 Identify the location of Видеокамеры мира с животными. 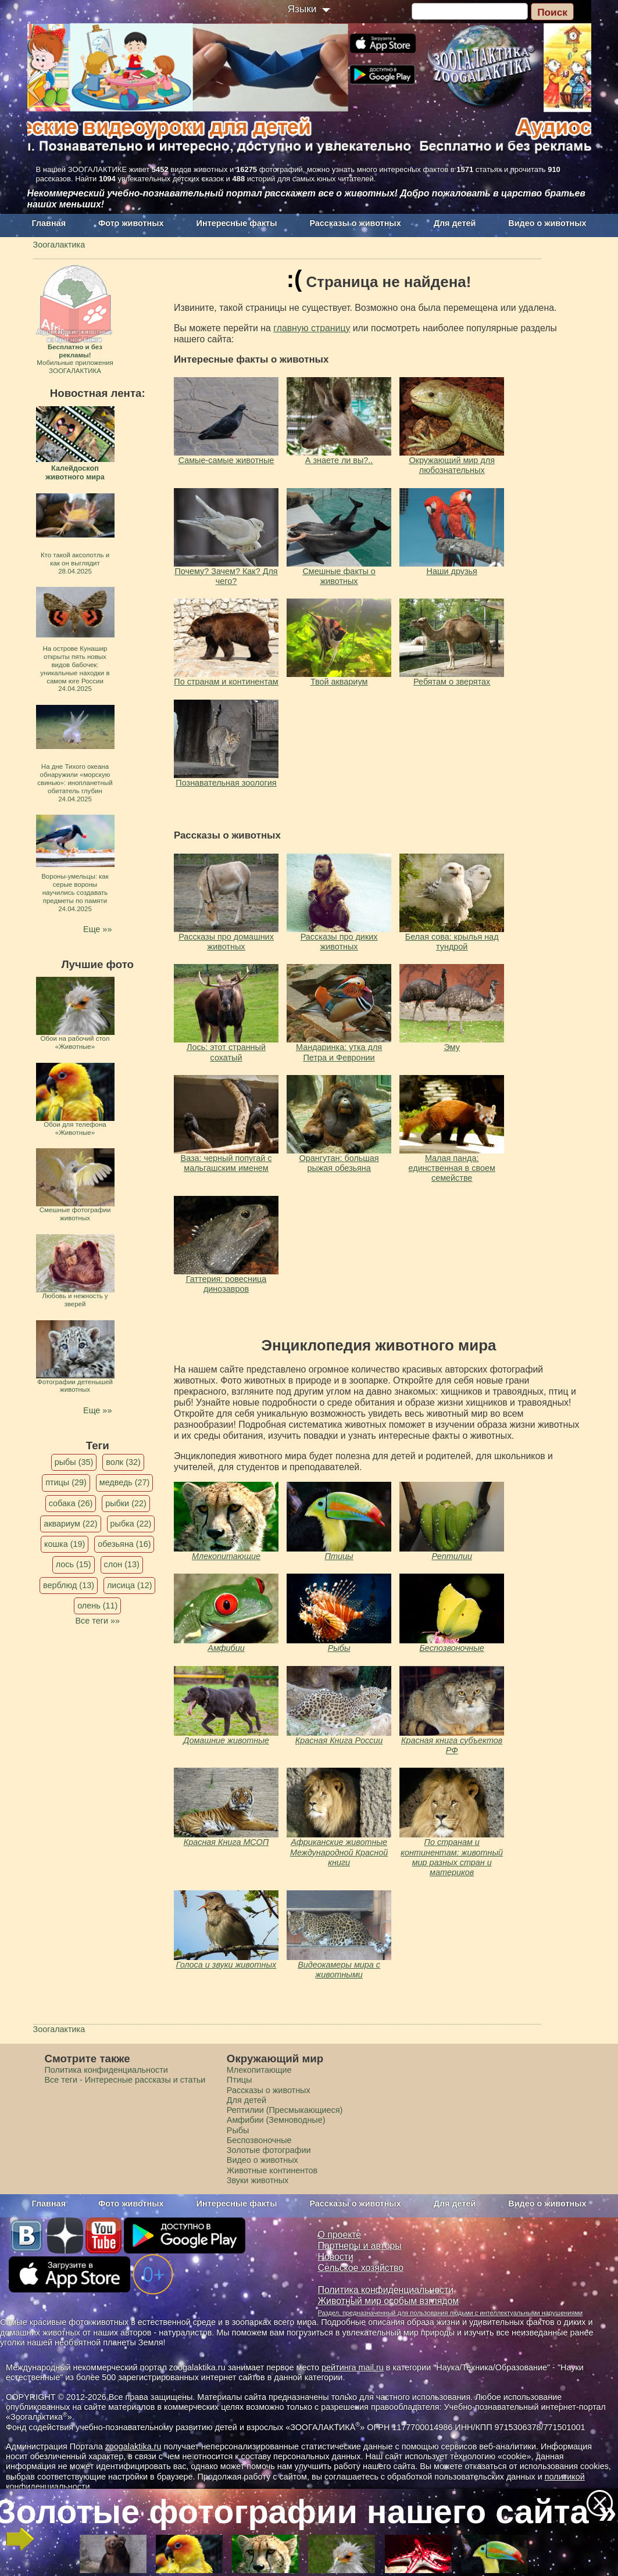
(339, 1969).